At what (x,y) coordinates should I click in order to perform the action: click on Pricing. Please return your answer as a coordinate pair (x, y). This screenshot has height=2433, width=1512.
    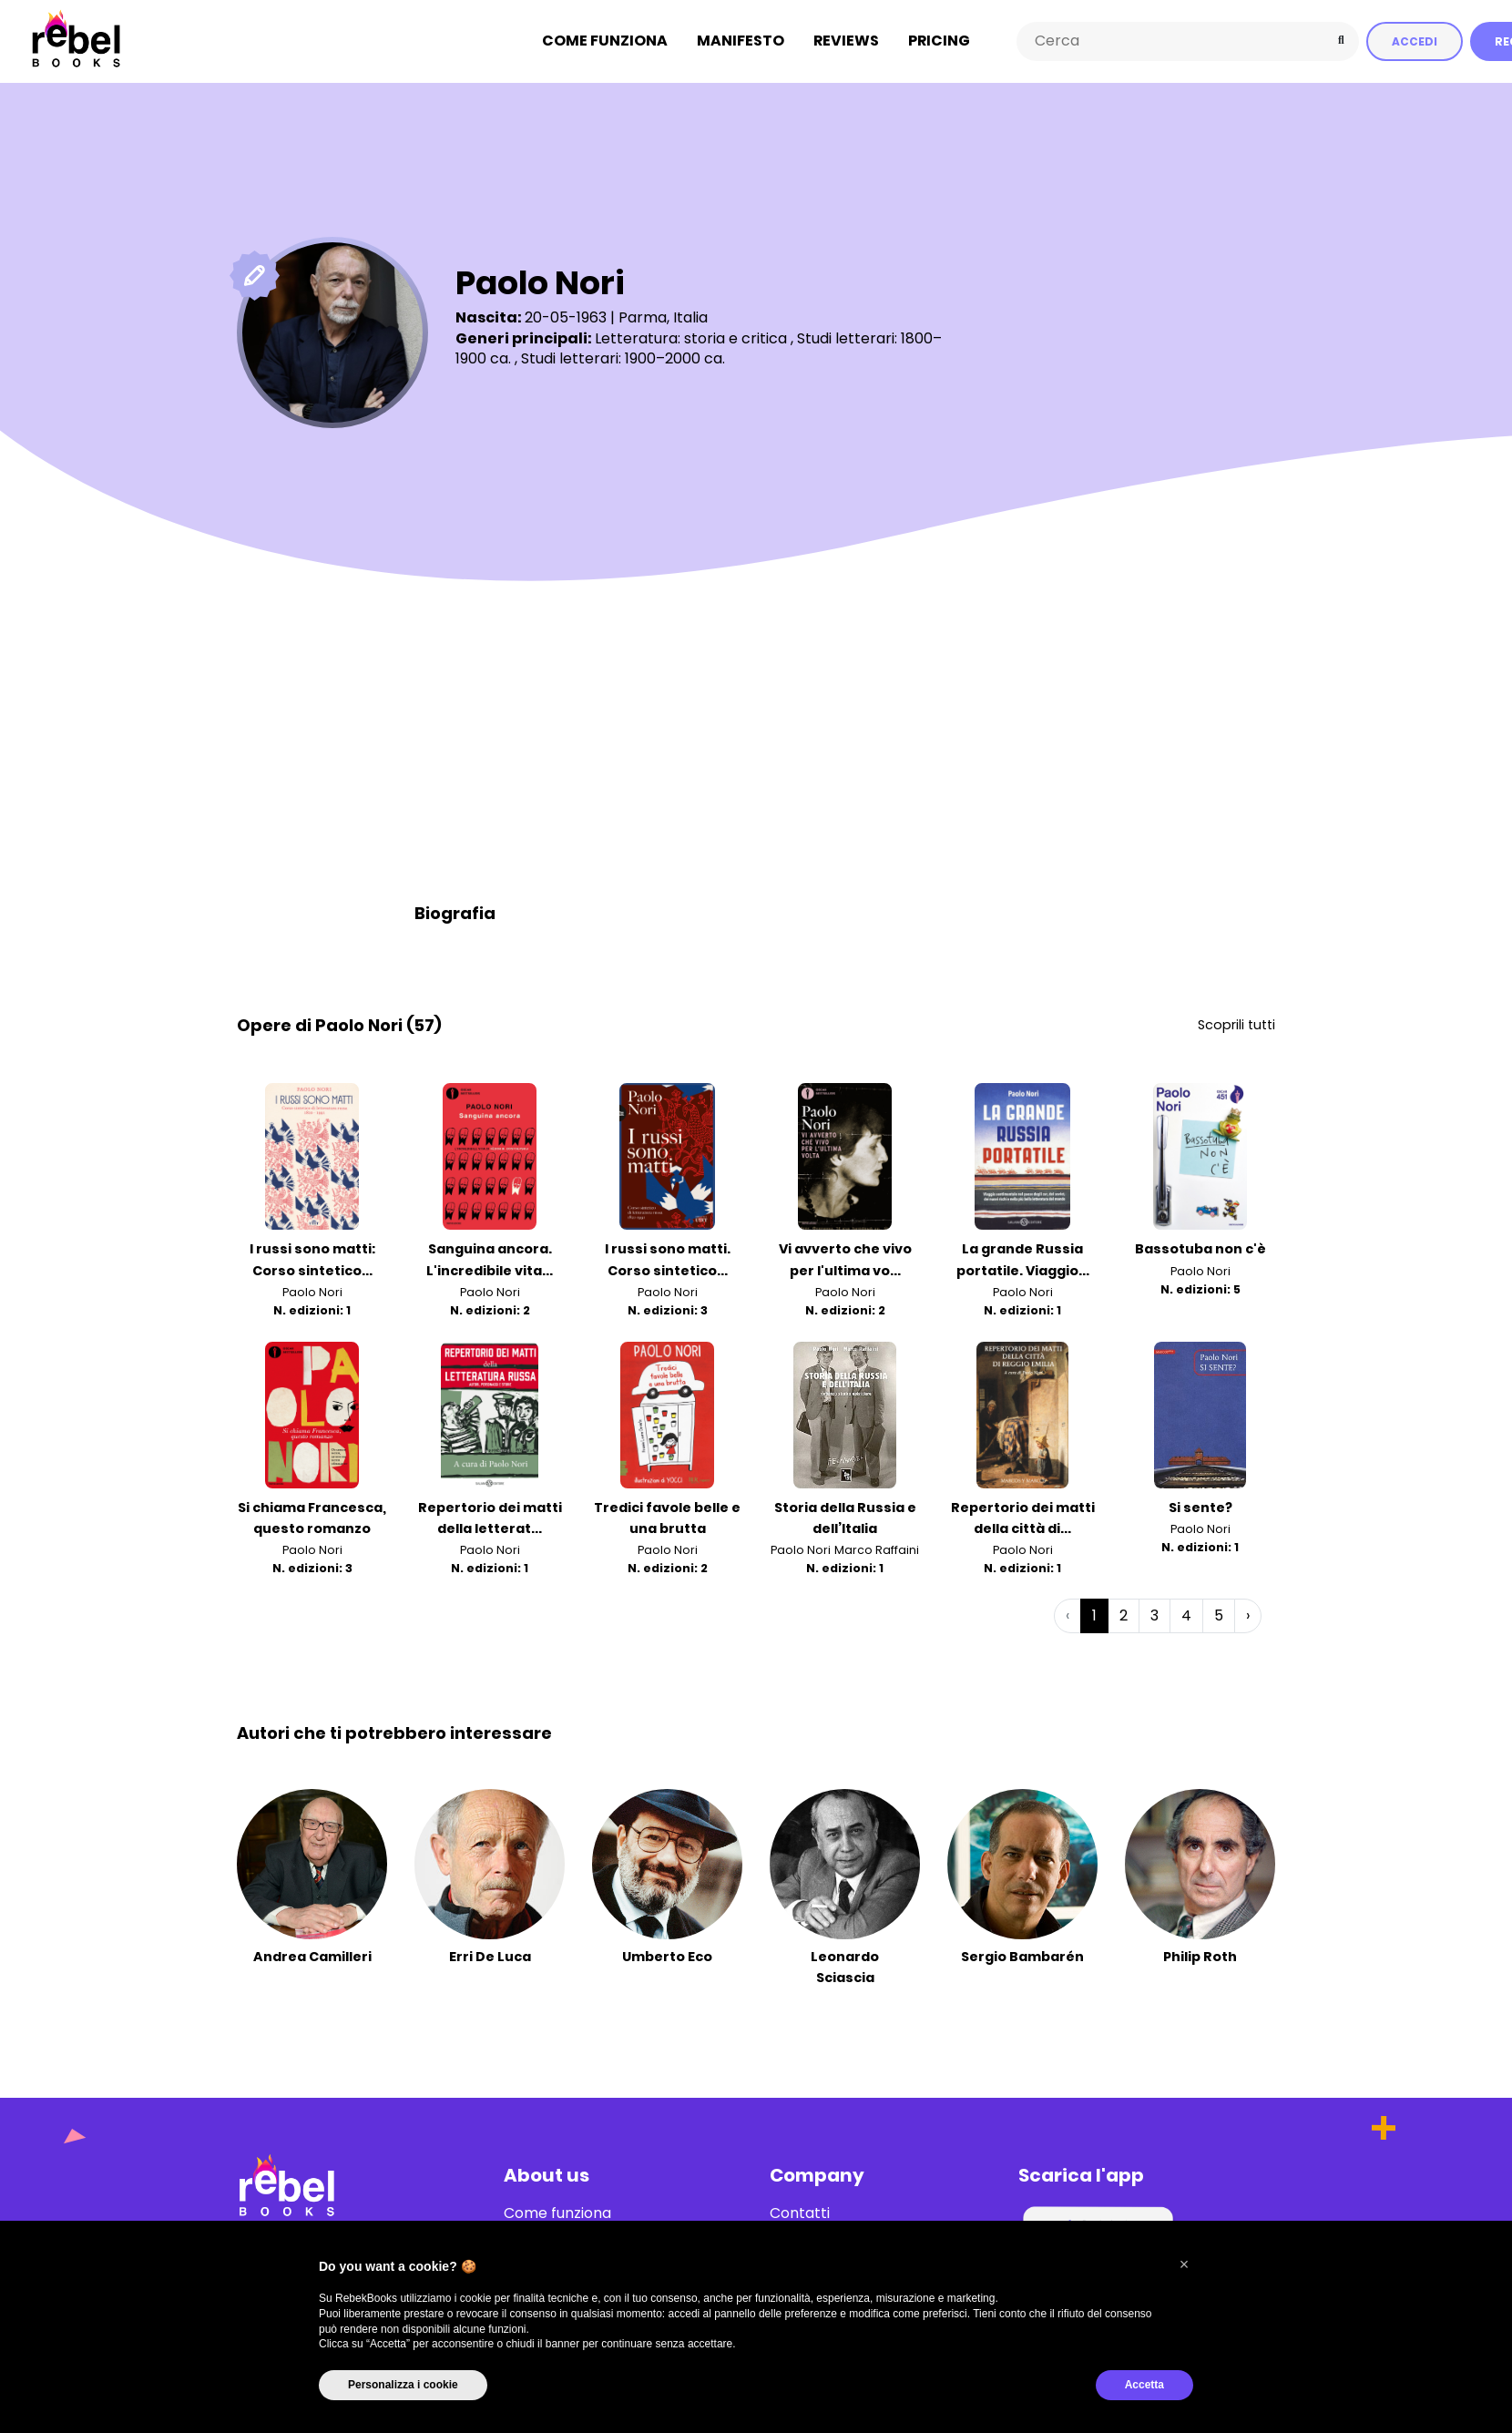
    Looking at the image, I should click on (939, 40).